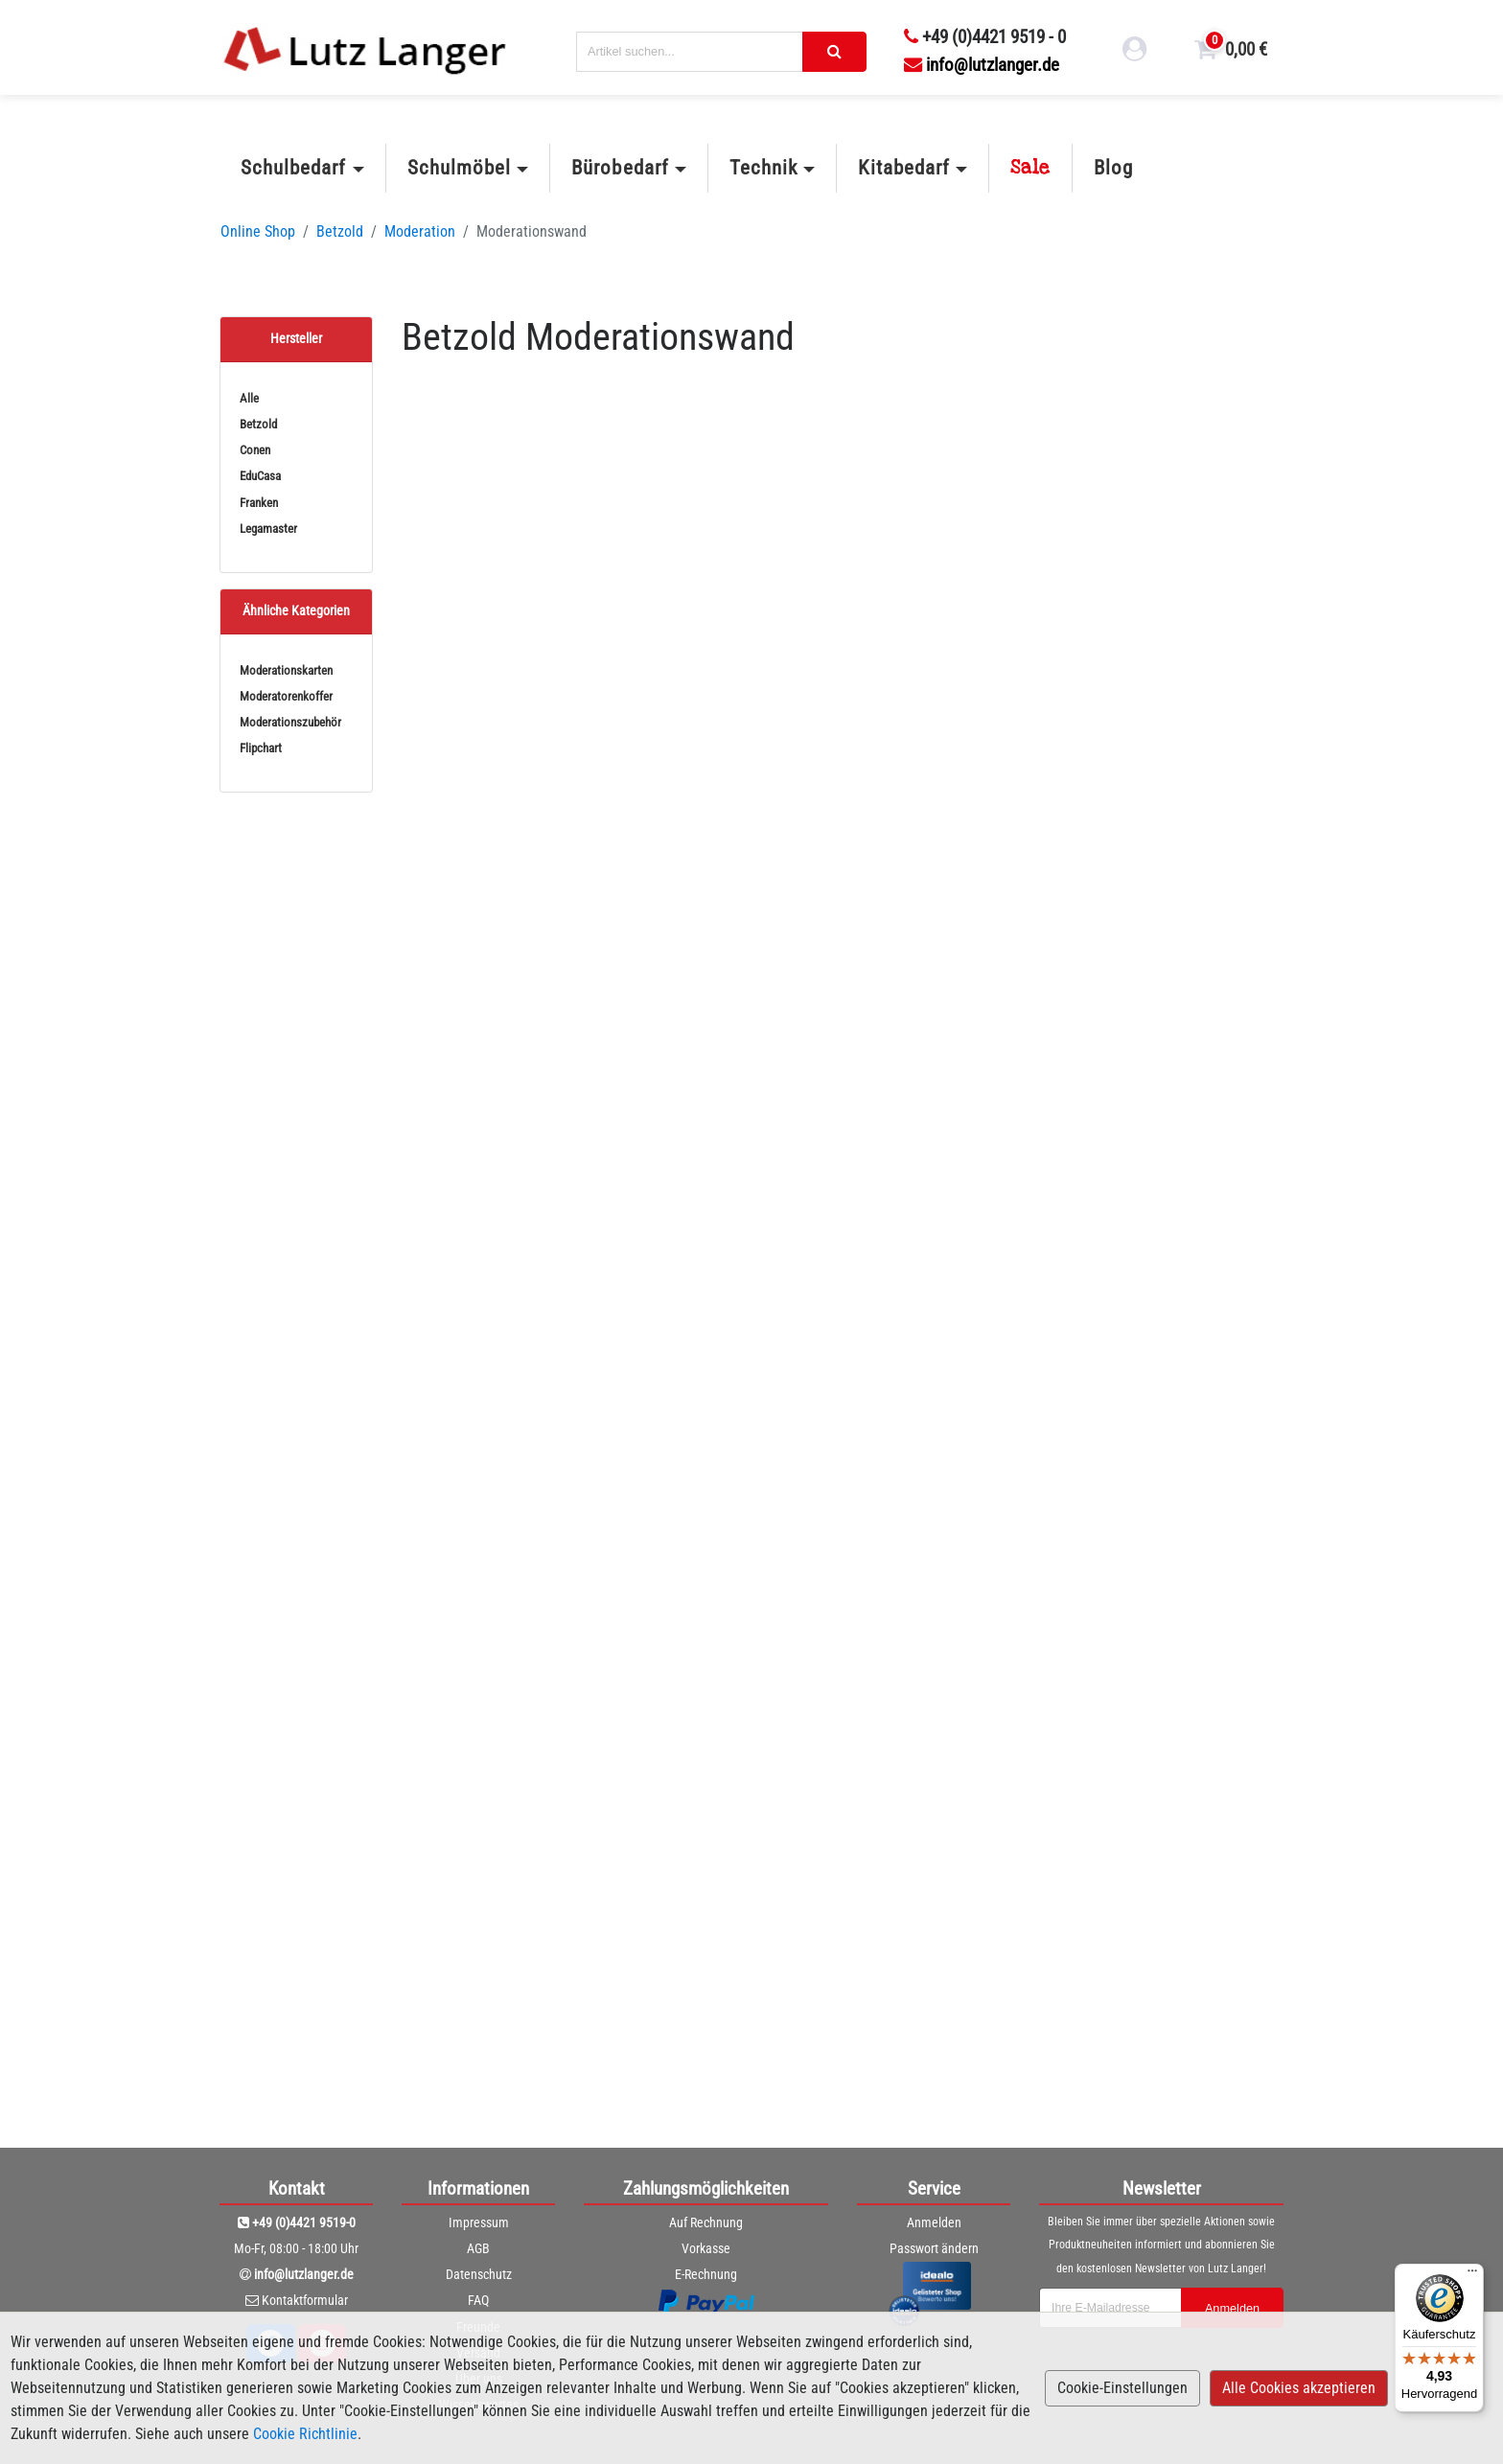  What do you see at coordinates (1472, 2275) in the screenshot?
I see `[Menü]` at bounding box center [1472, 2275].